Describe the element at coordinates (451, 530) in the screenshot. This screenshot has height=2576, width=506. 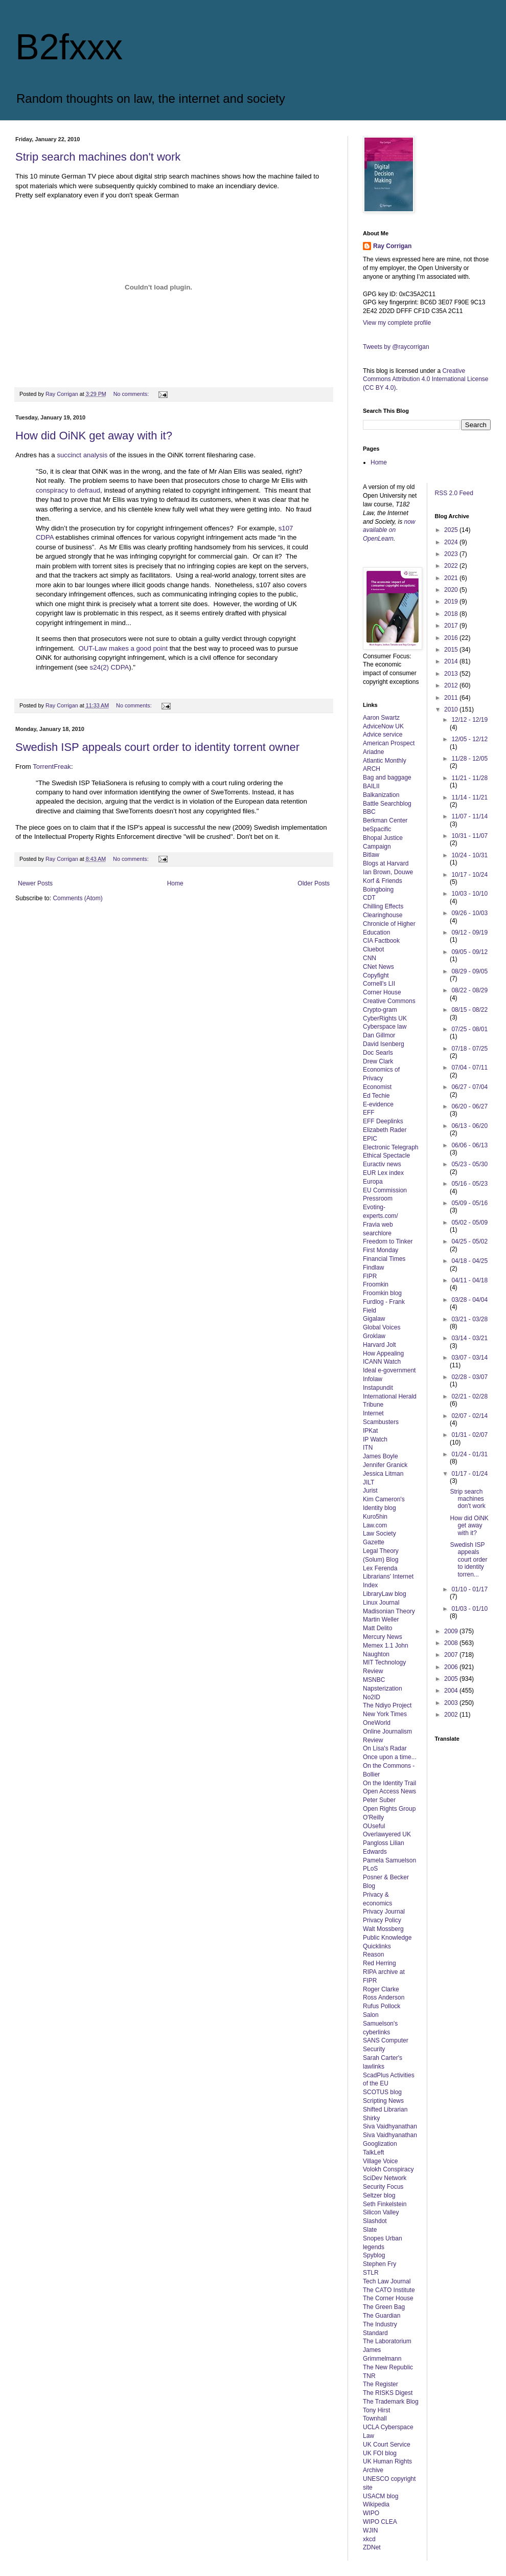
I see `2025` at that location.